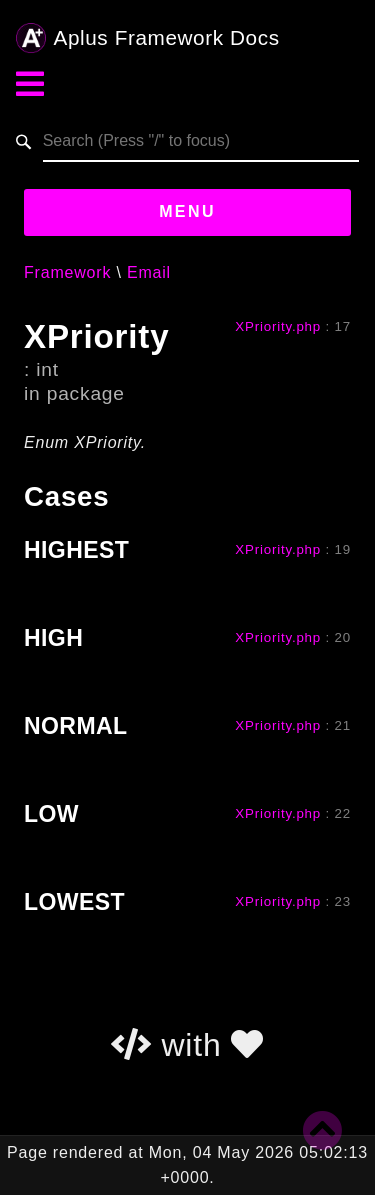  Describe the element at coordinates (149, 272) in the screenshot. I see `Email` at that location.